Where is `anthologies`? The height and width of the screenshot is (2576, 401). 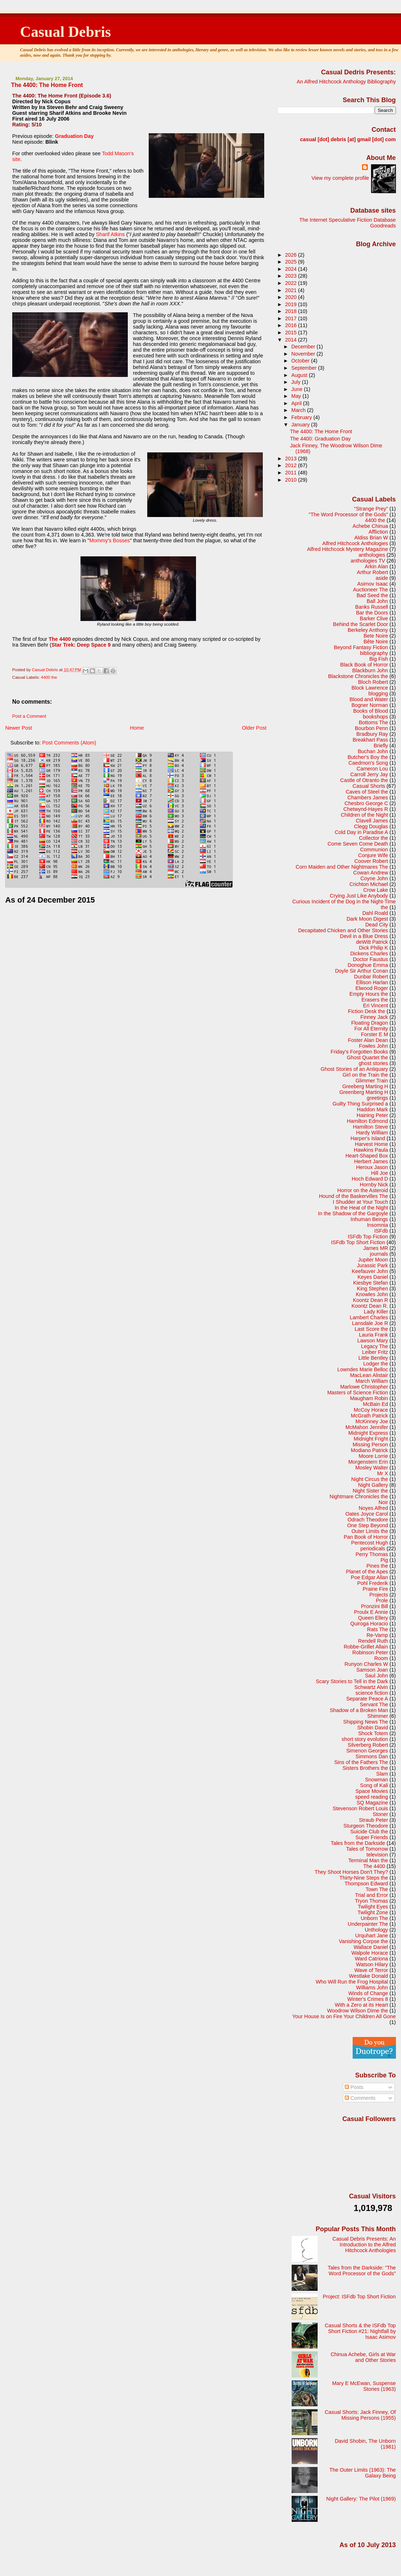 anthologies is located at coordinates (372, 555).